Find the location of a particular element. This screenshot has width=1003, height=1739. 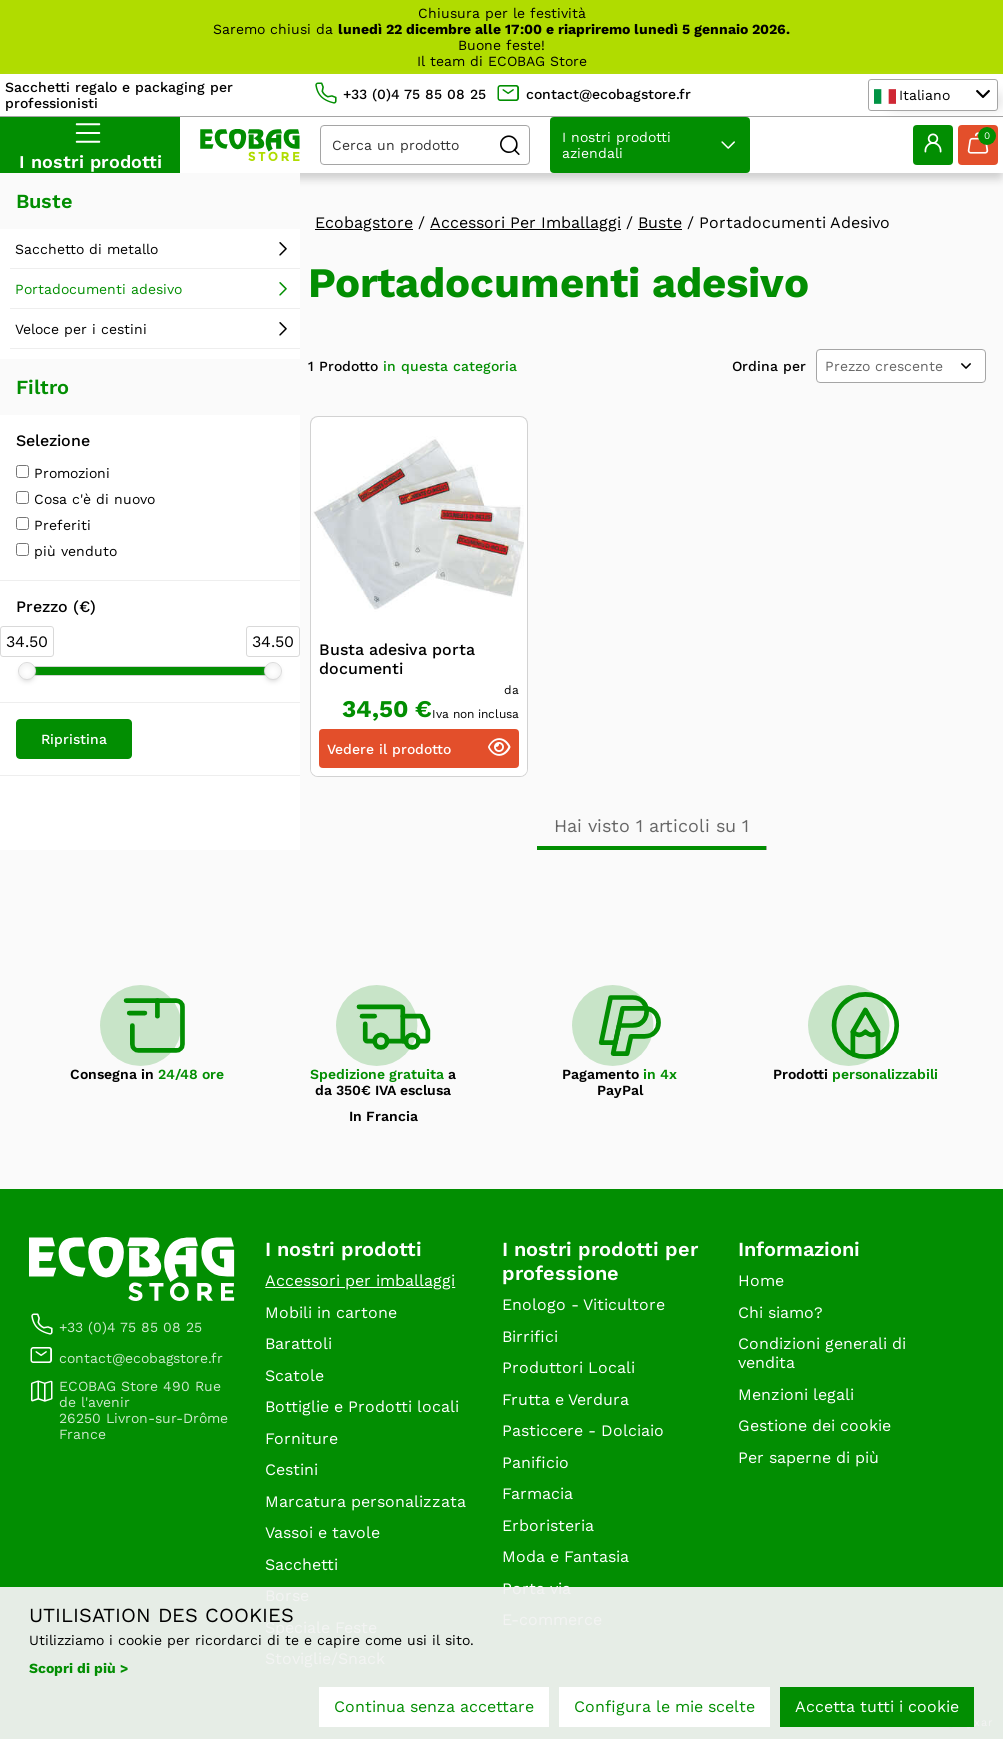

Continua senza accettare is located at coordinates (434, 1706).